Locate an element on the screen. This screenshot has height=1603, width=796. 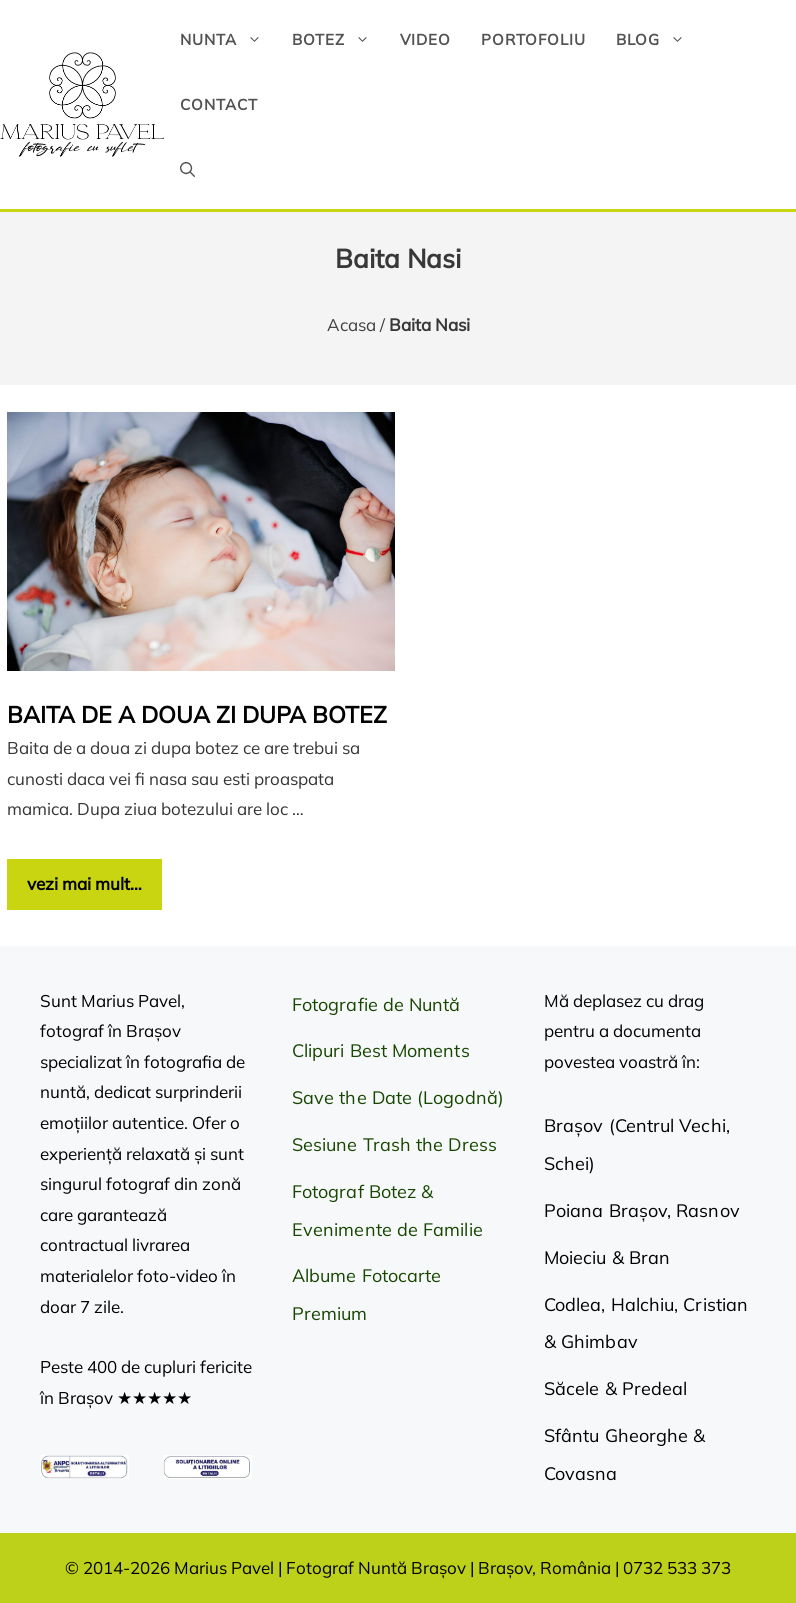
Baita de a doua zi dupa botez is located at coordinates (197, 714).